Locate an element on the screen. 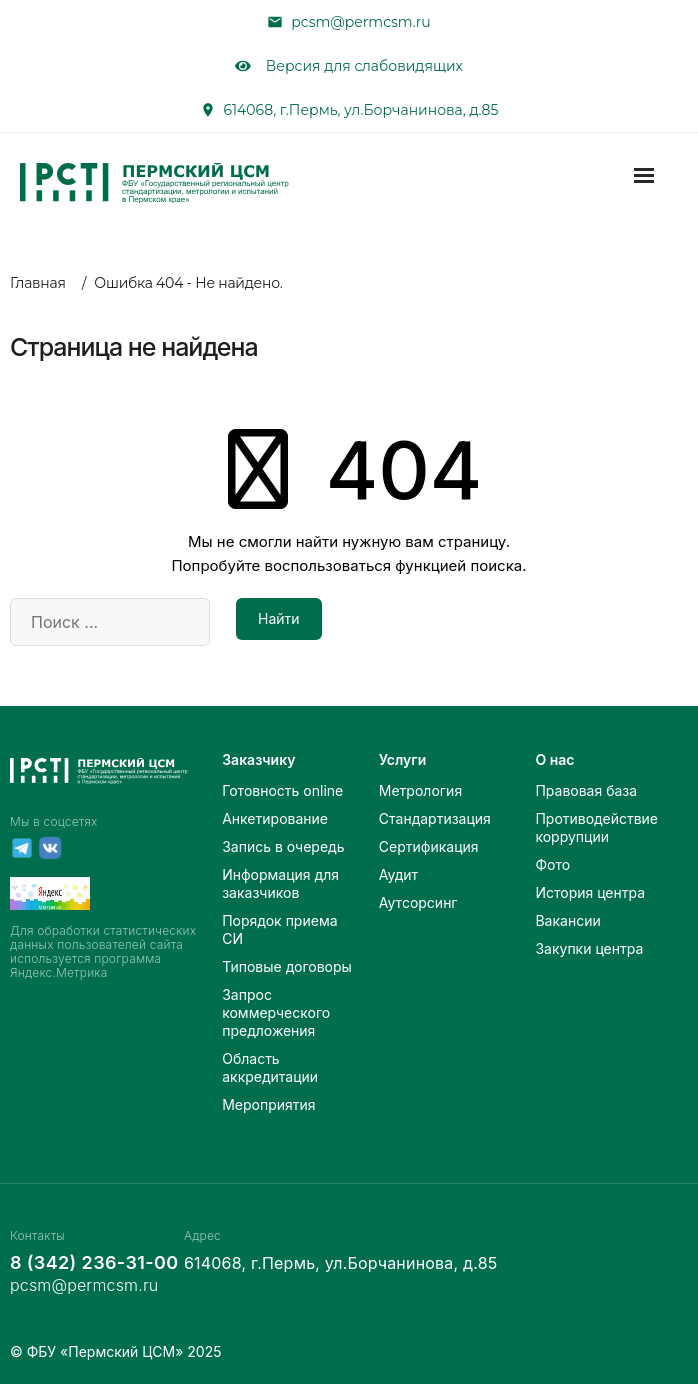  Область аккредитации is located at coordinates (270, 1067).